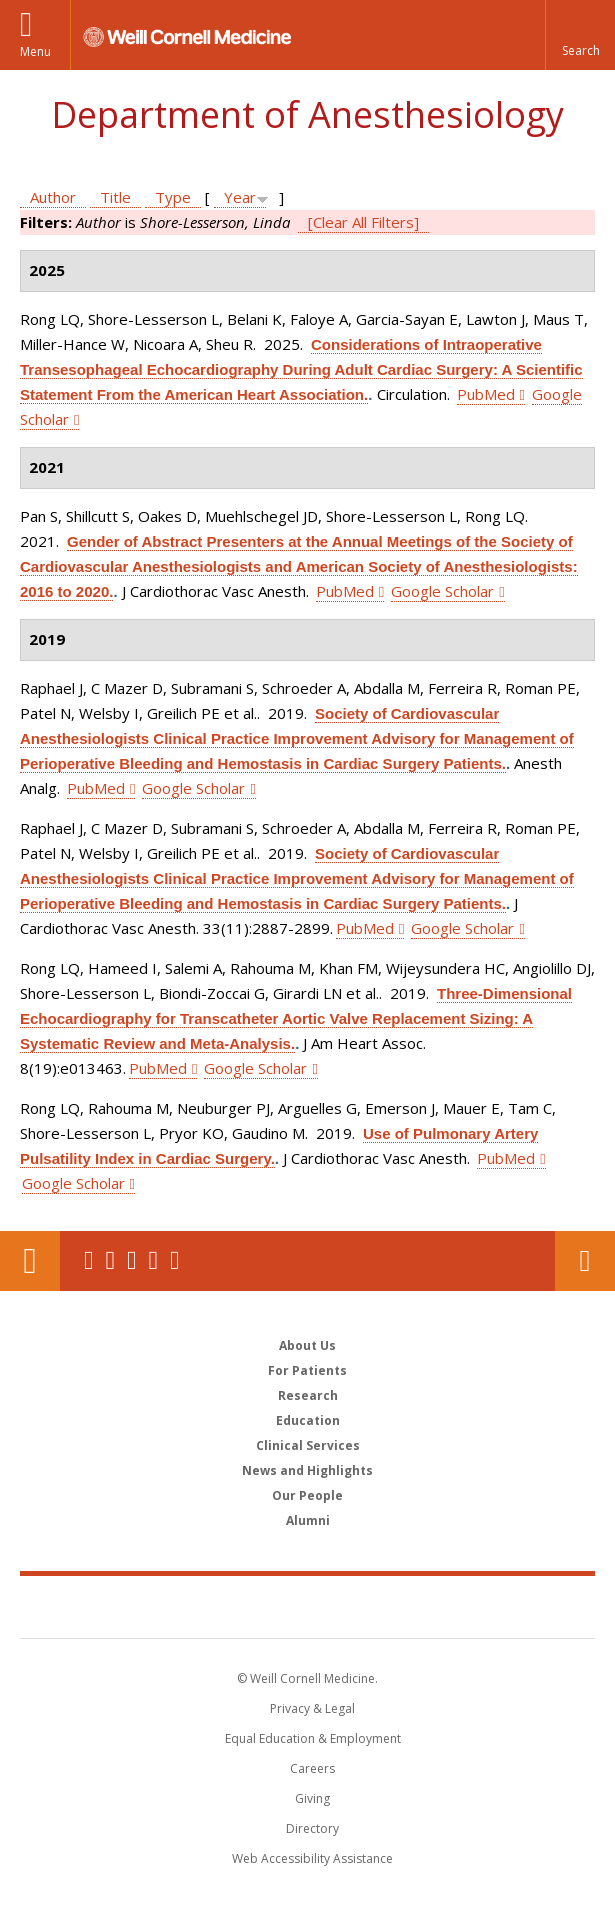 This screenshot has width=615, height=1909. What do you see at coordinates (585, 1261) in the screenshot?
I see `Contact Us` at bounding box center [585, 1261].